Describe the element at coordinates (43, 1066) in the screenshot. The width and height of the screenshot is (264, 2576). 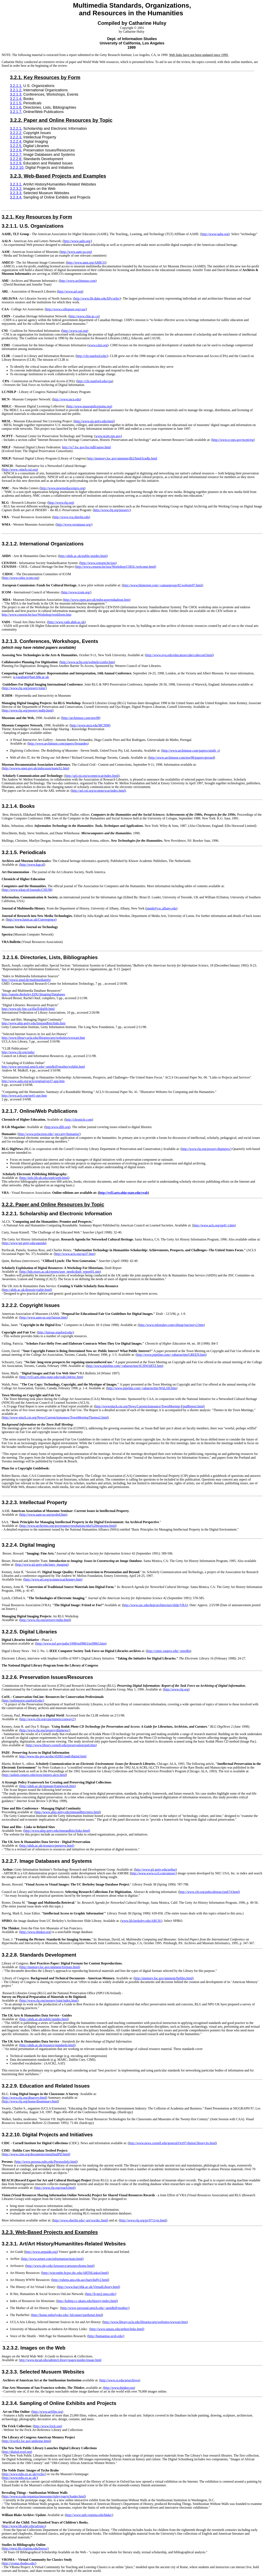
I see `http://www-personal.umich.edu/~amidkiff/mother/exhibit.html` at that location.